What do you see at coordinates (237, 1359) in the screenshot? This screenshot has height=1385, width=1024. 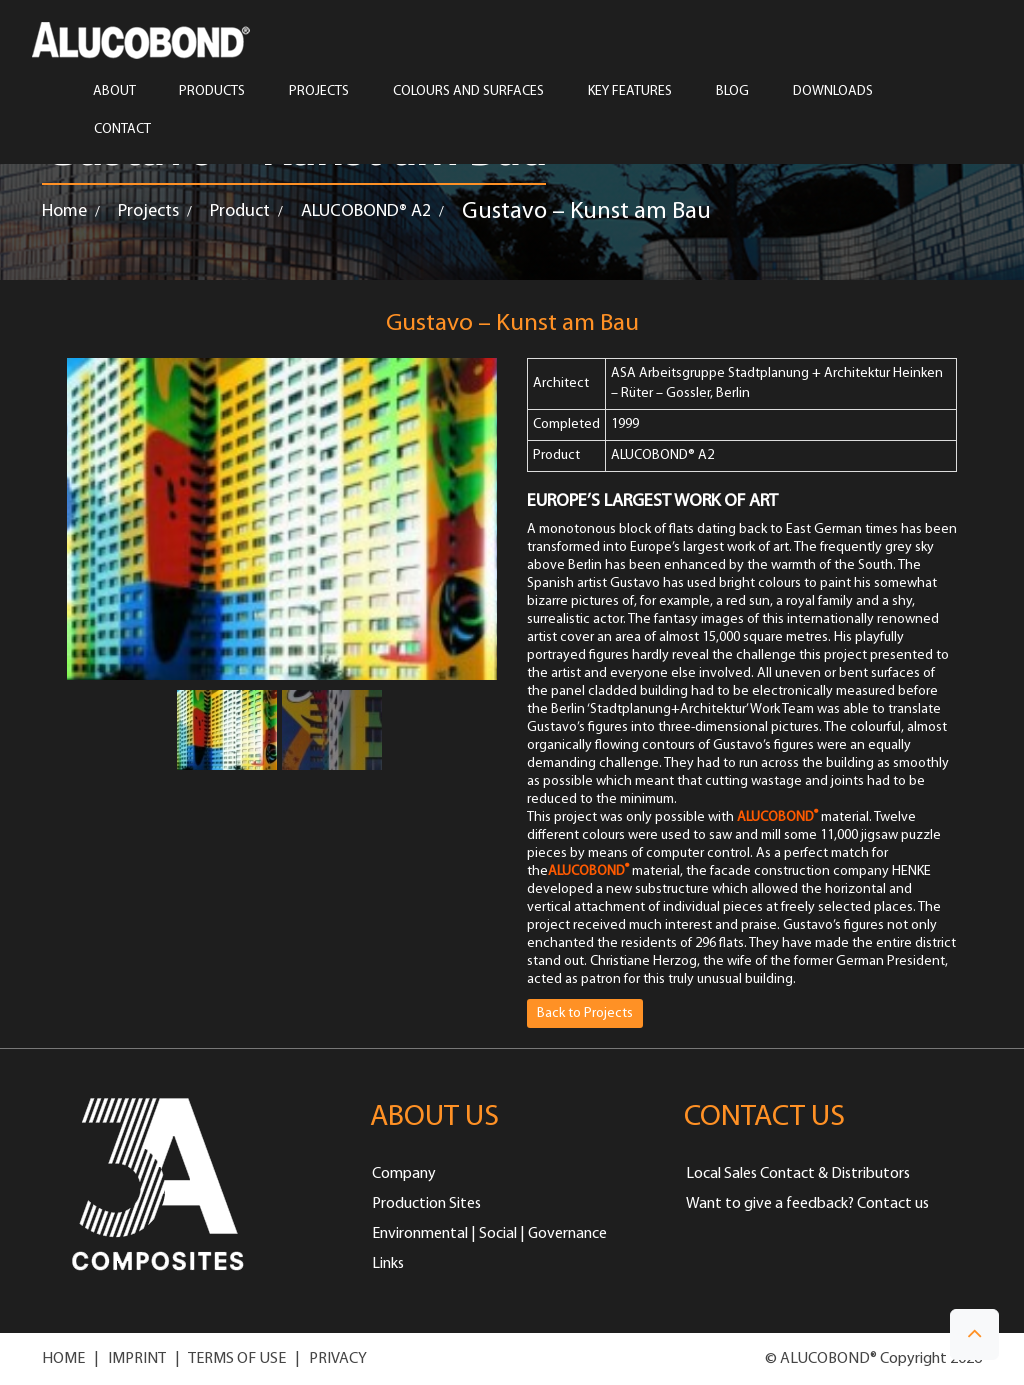 I see `TERMS OF USE` at bounding box center [237, 1359].